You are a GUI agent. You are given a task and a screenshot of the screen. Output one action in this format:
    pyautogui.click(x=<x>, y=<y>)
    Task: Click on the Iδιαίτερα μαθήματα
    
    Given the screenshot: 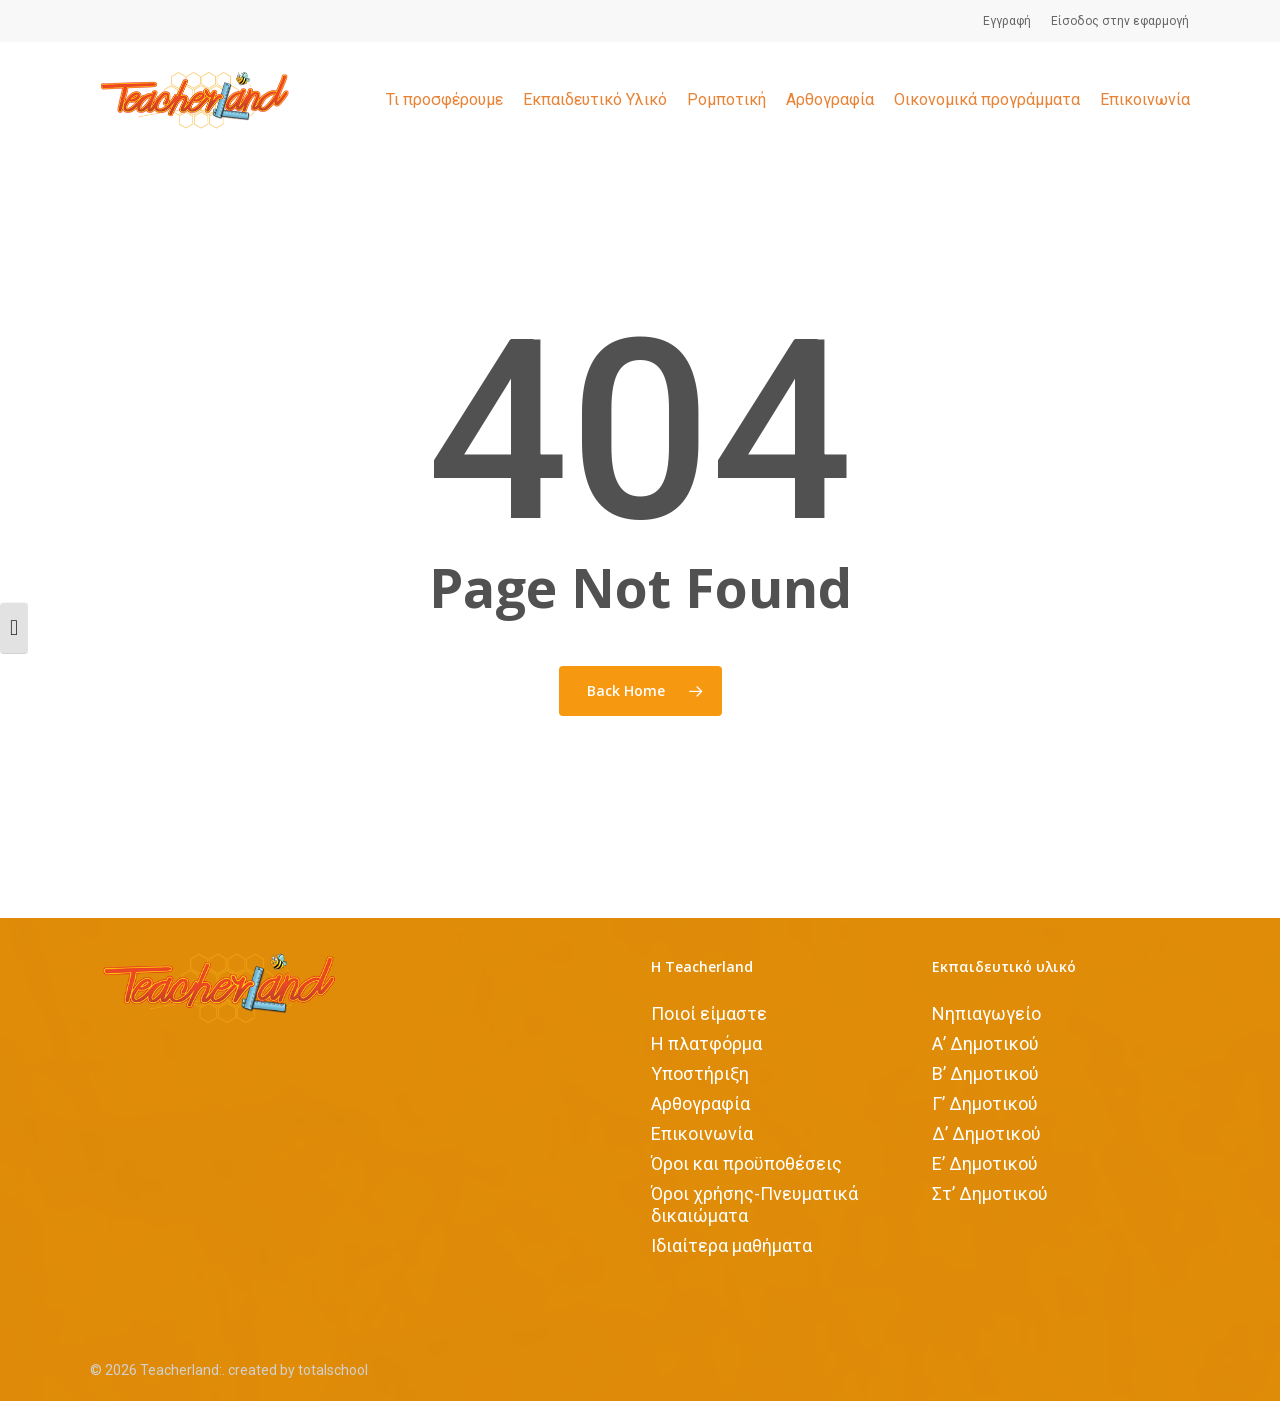 What is the action you would take?
    pyautogui.click(x=731, y=1245)
    